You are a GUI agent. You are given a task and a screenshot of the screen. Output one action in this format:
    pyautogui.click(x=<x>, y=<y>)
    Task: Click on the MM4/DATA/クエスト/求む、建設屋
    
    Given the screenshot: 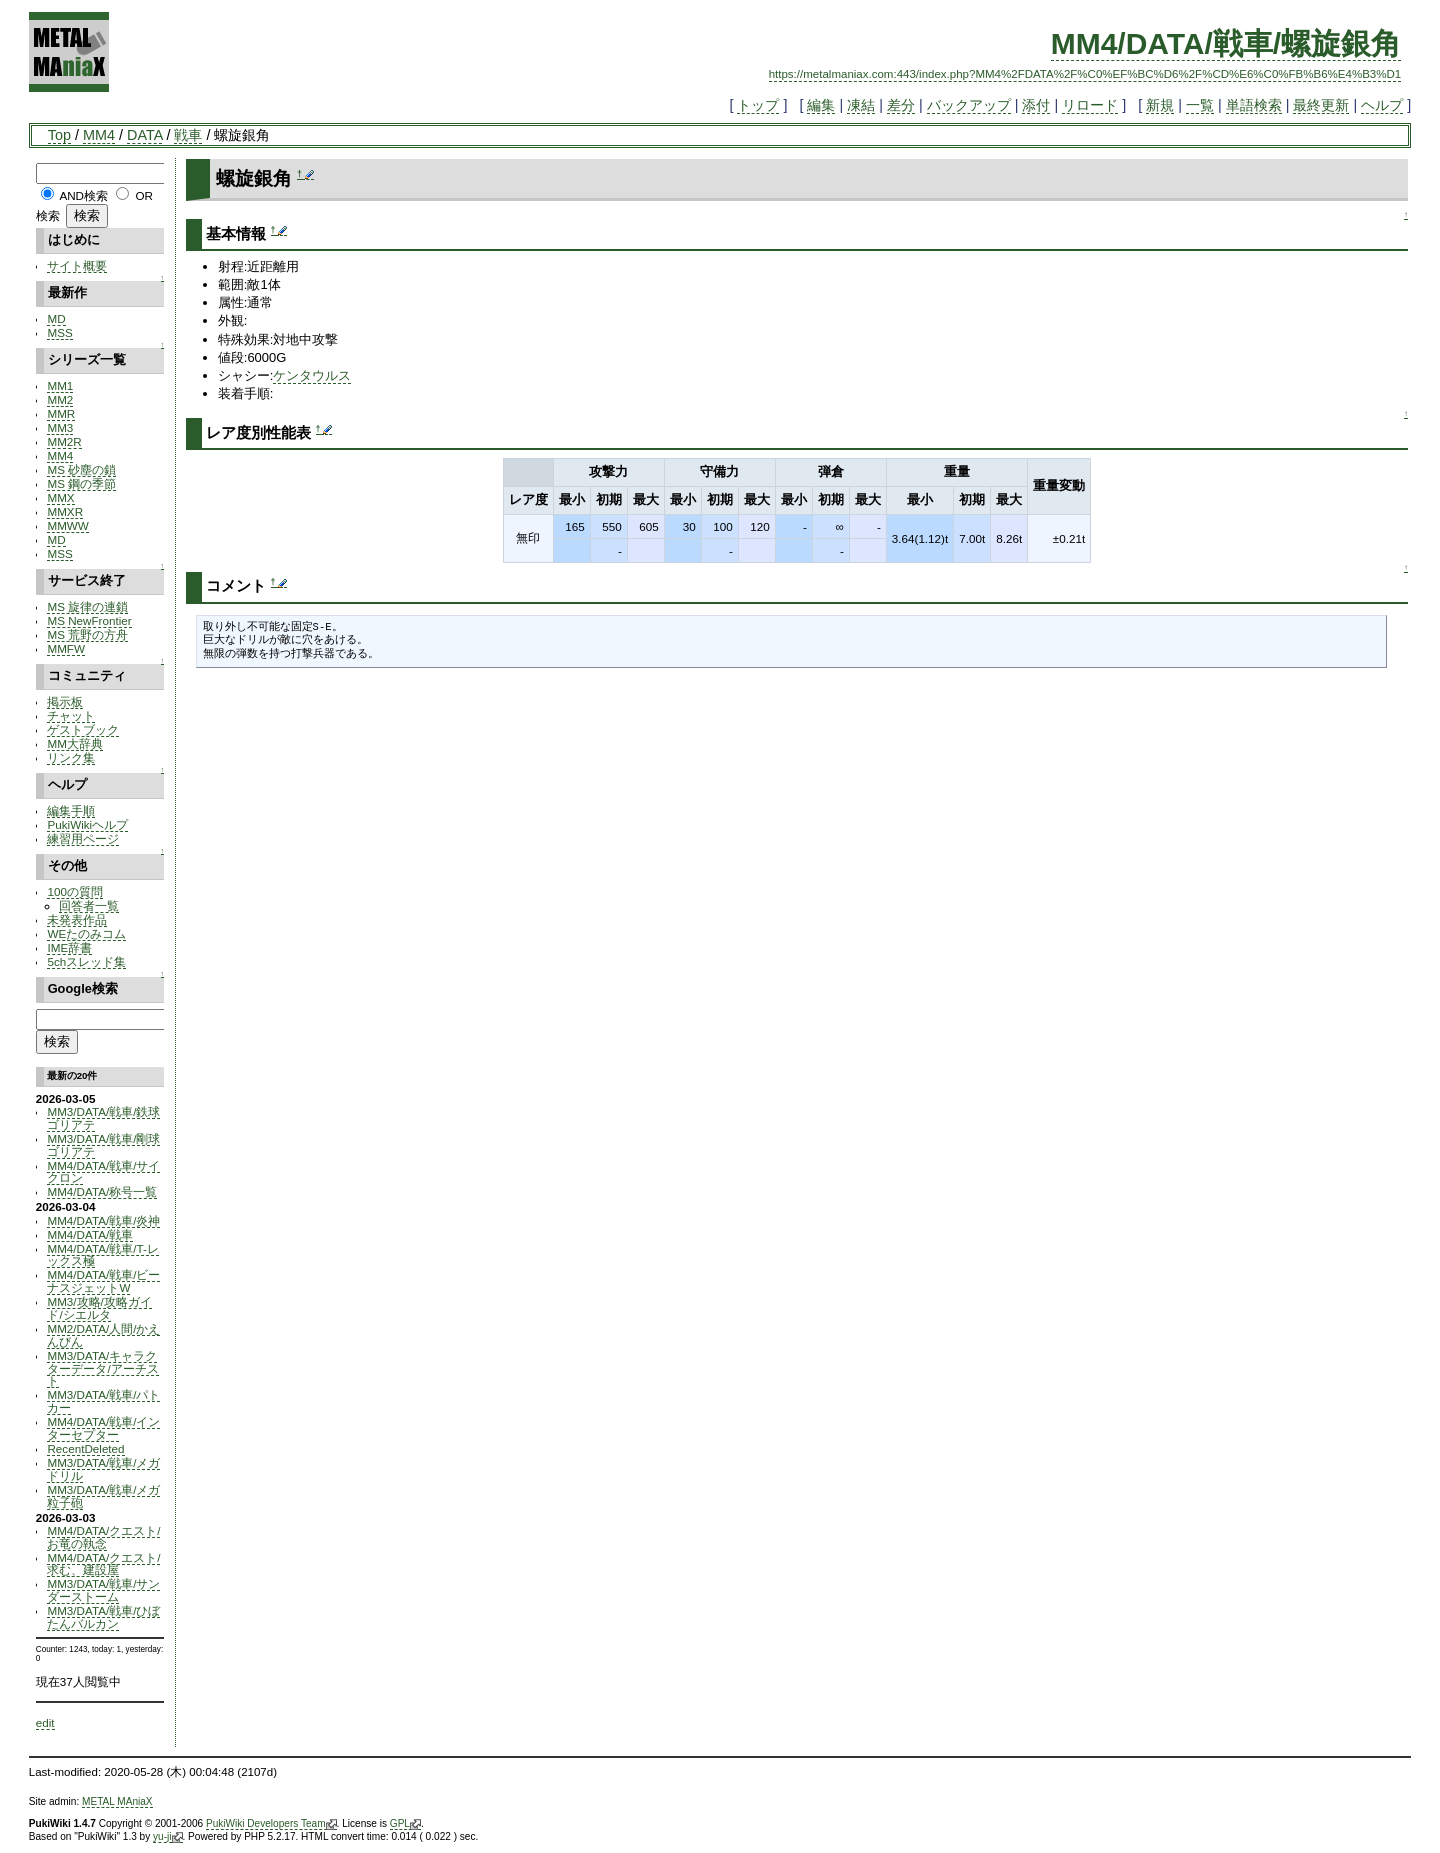 What is the action you would take?
    pyautogui.click(x=103, y=1564)
    